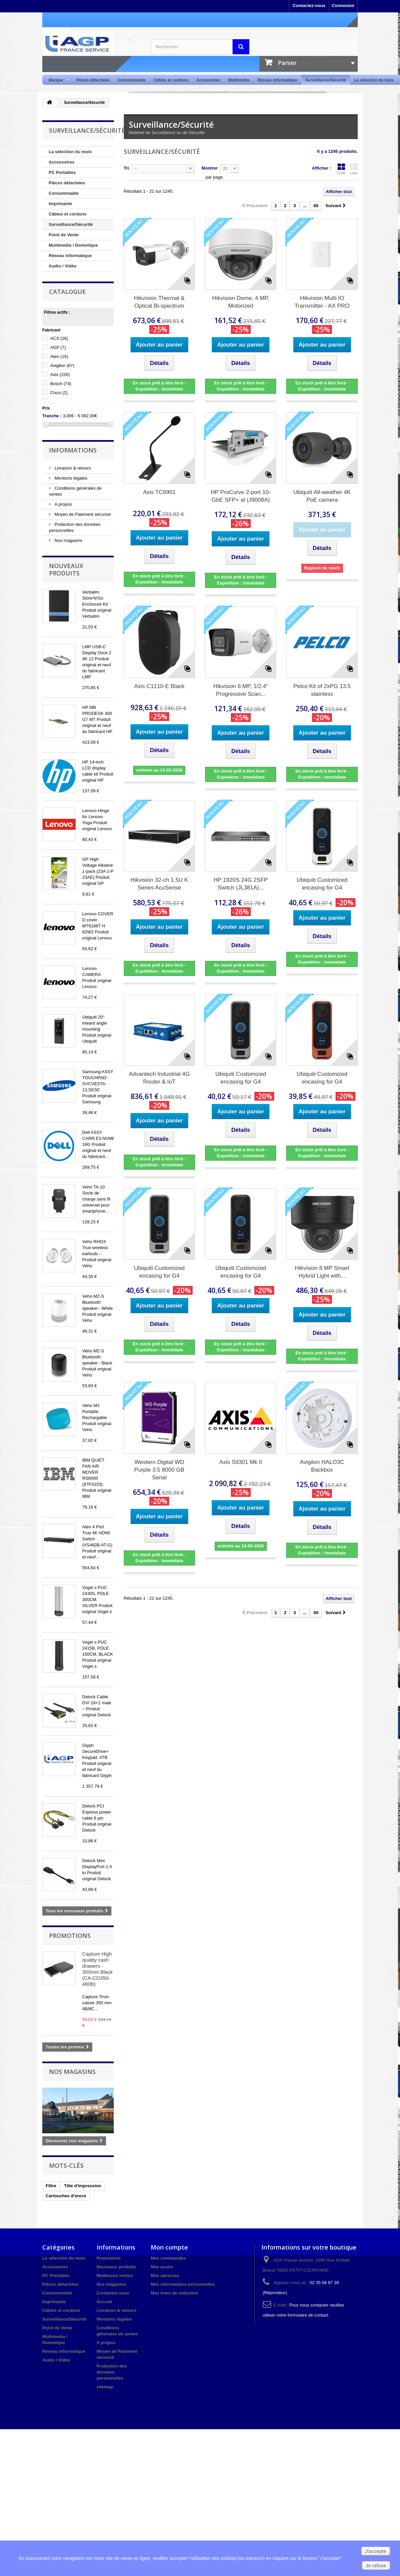 The height and width of the screenshot is (2576, 400). I want to click on Axis TC6901, so click(159, 492).